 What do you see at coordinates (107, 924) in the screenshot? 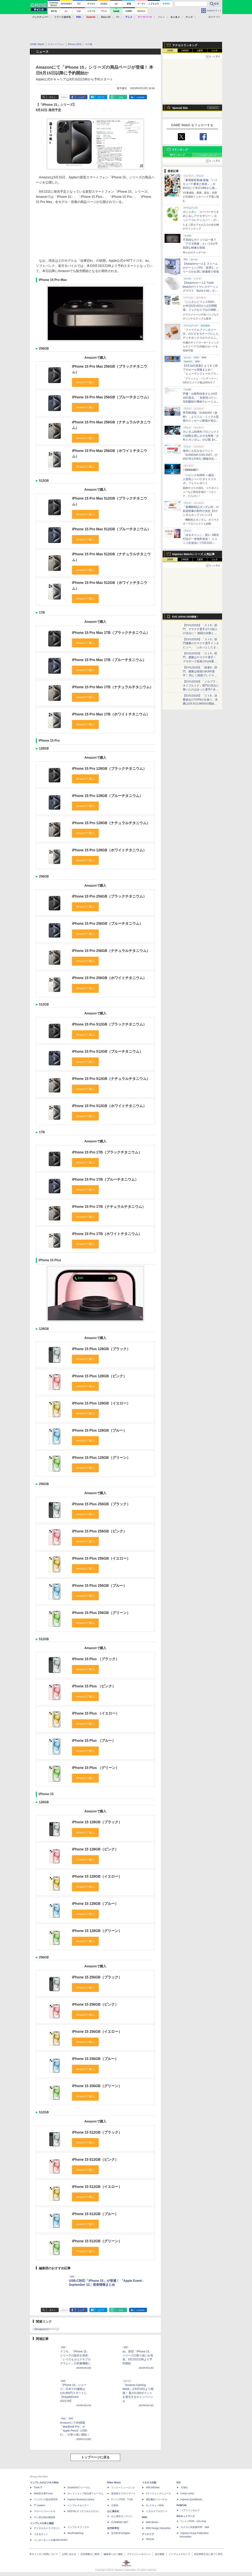
I see `iPhone 15 Pro 256GB（ブルーチタニウム）` at bounding box center [107, 924].